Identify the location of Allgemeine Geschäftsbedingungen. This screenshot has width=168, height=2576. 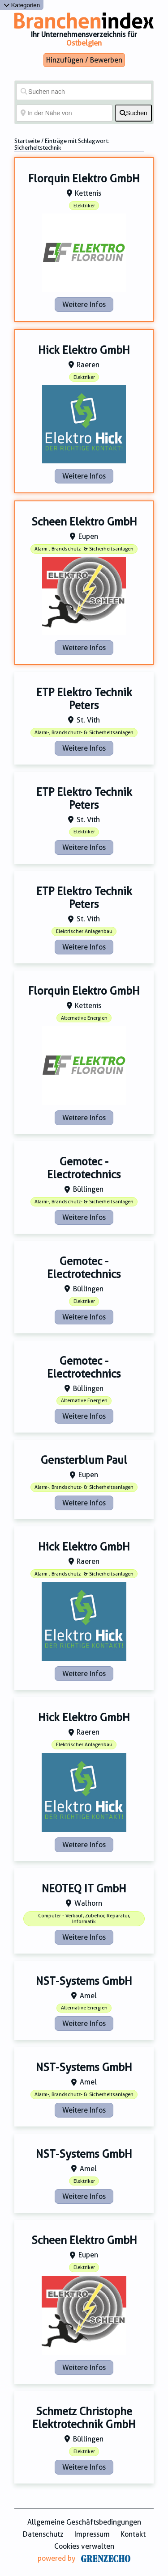
(84, 2522).